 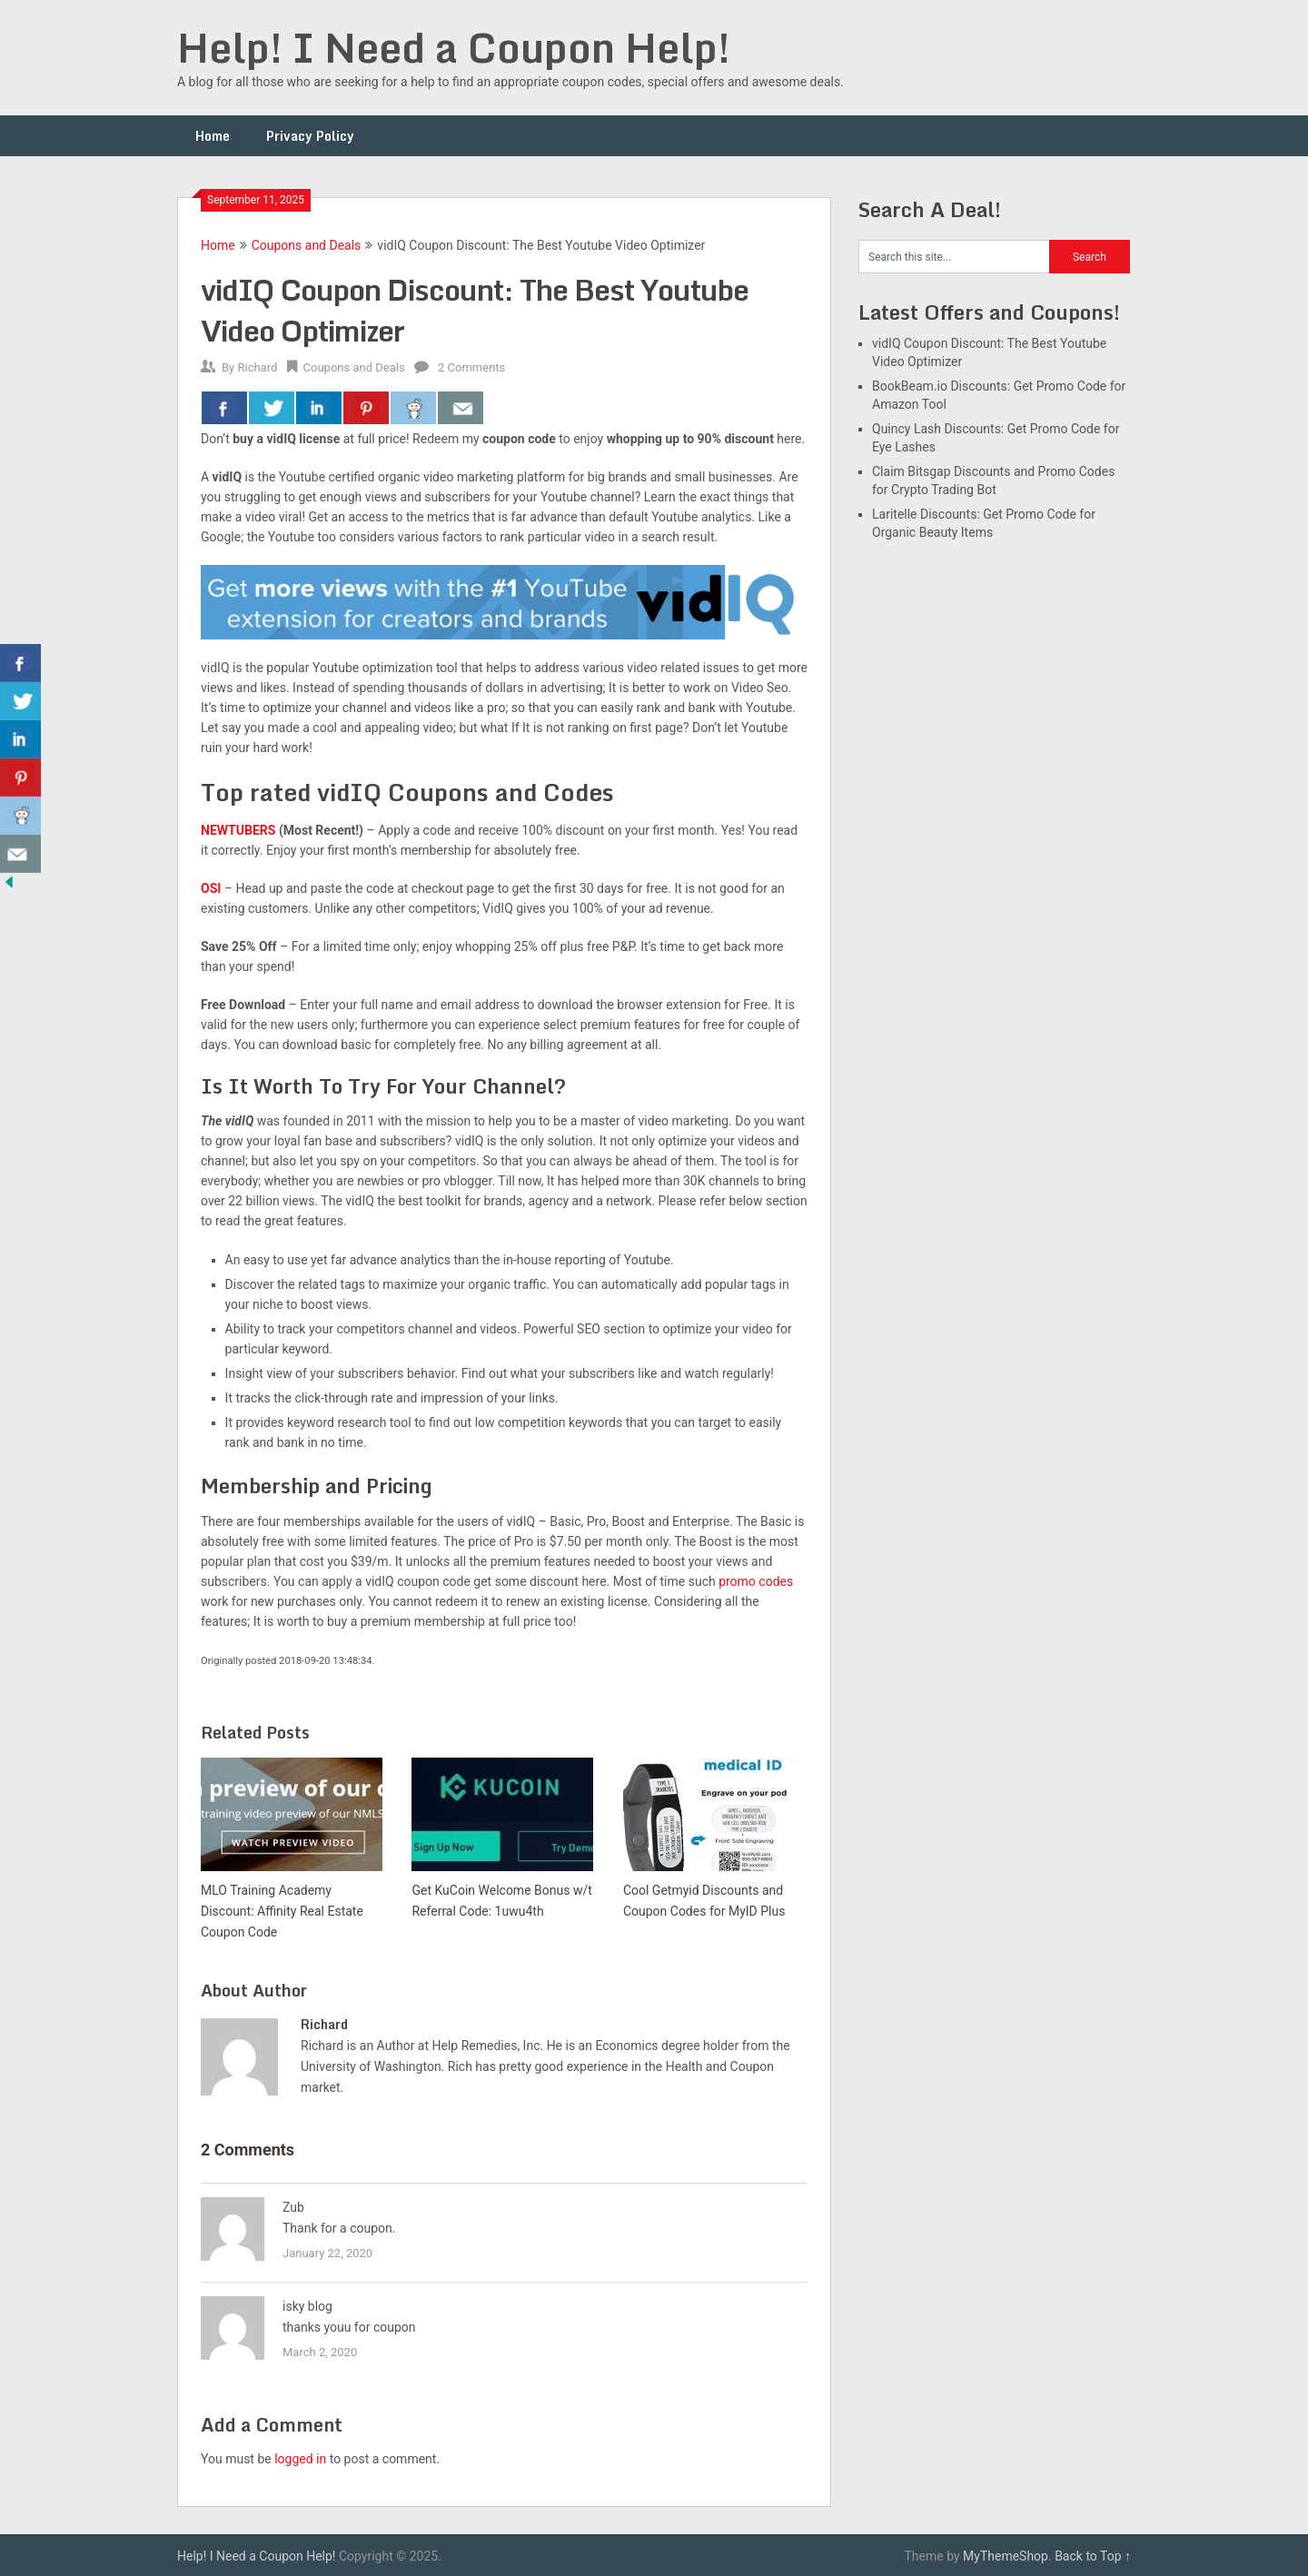 What do you see at coordinates (307, 245) in the screenshot?
I see `Coupons and Deals` at bounding box center [307, 245].